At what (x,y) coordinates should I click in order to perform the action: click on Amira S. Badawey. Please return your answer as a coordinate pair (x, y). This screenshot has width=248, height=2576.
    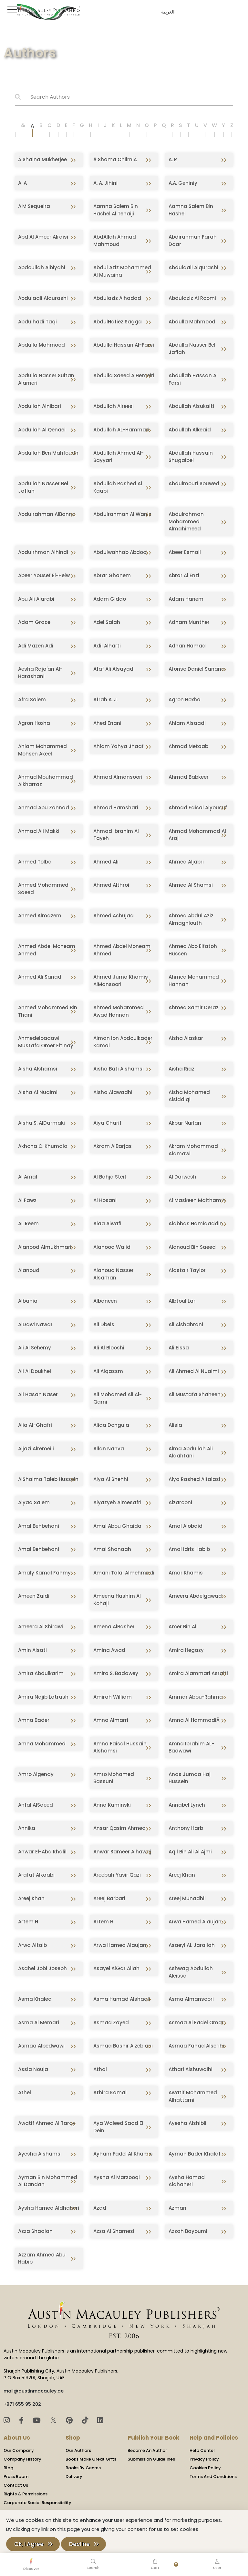
    Looking at the image, I should click on (115, 1673).